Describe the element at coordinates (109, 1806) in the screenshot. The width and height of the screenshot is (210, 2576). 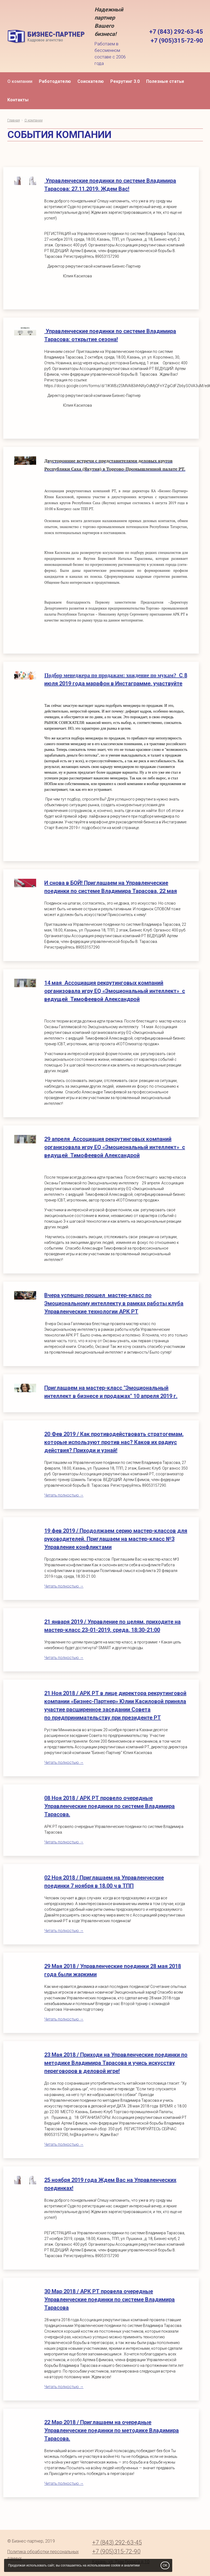
I see `08 Ноя 2018 / АРК РТ провело очередные Управленческие поединки по системе Владимира Тарасова.` at that location.